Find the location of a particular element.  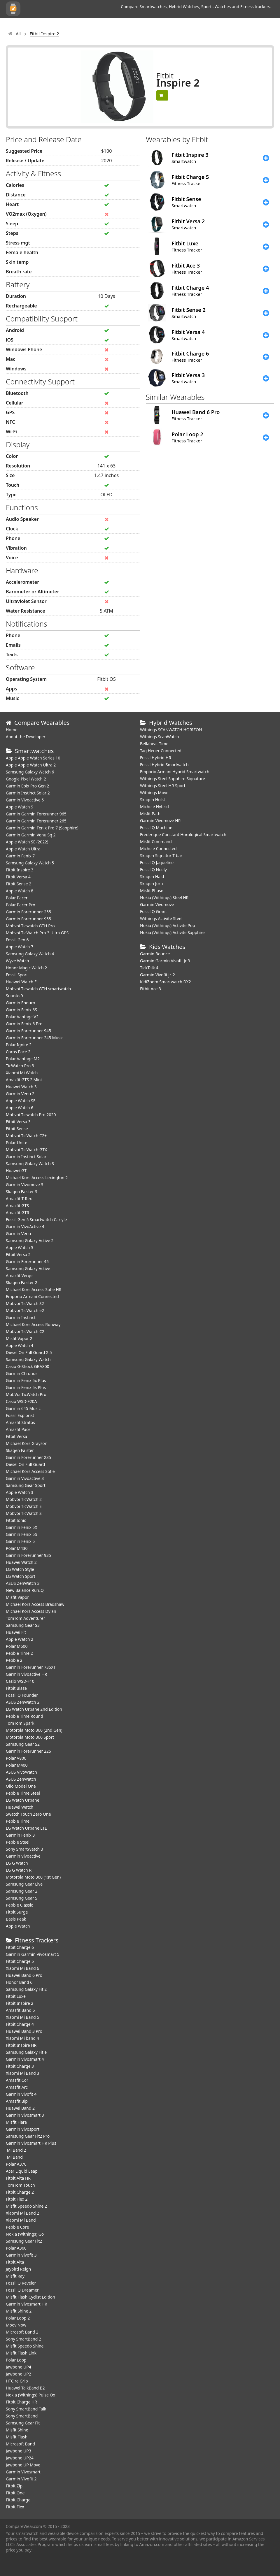

Sony SmartBand Talk is located at coordinates (26, 2409).